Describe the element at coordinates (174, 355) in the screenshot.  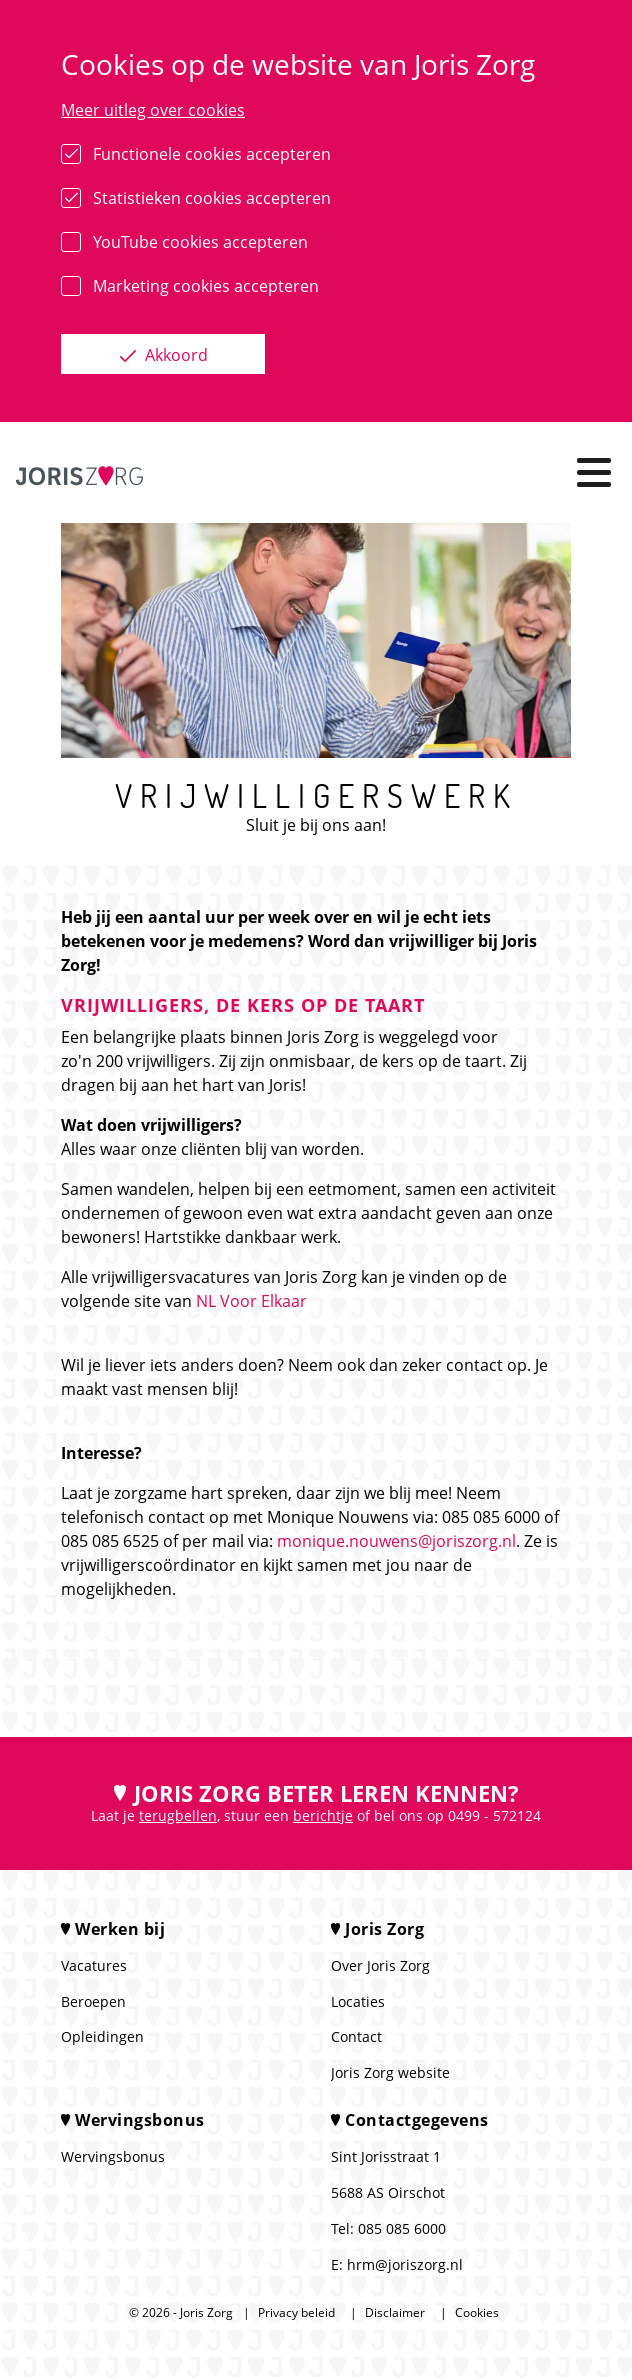
I see `Akkoord` at that location.